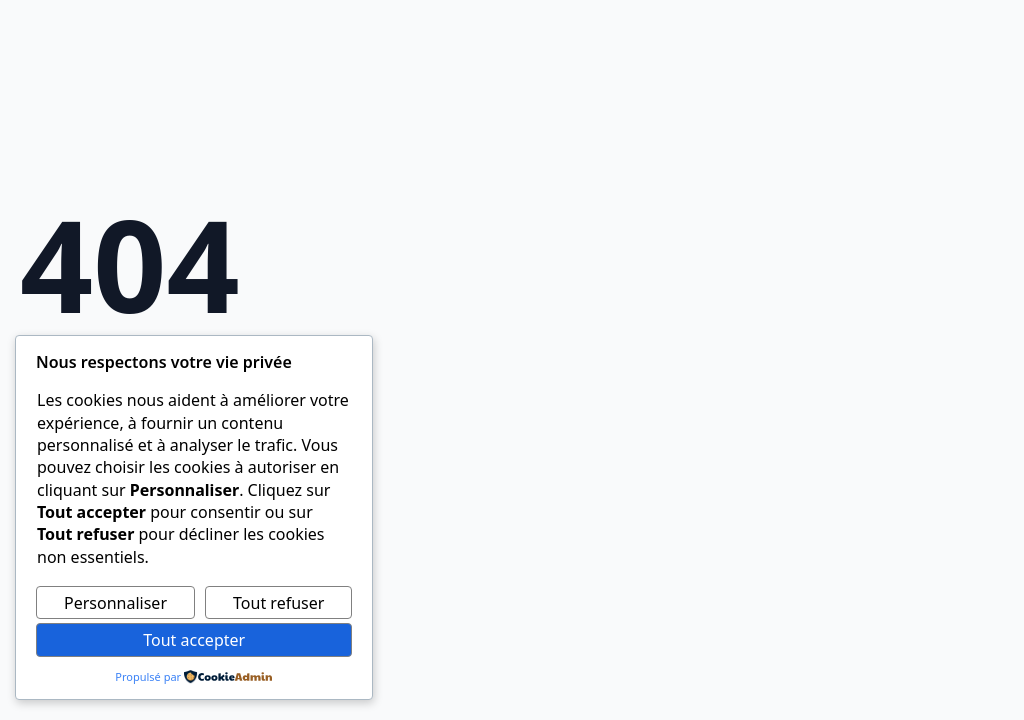  I want to click on Personnaliser, so click(115, 603).